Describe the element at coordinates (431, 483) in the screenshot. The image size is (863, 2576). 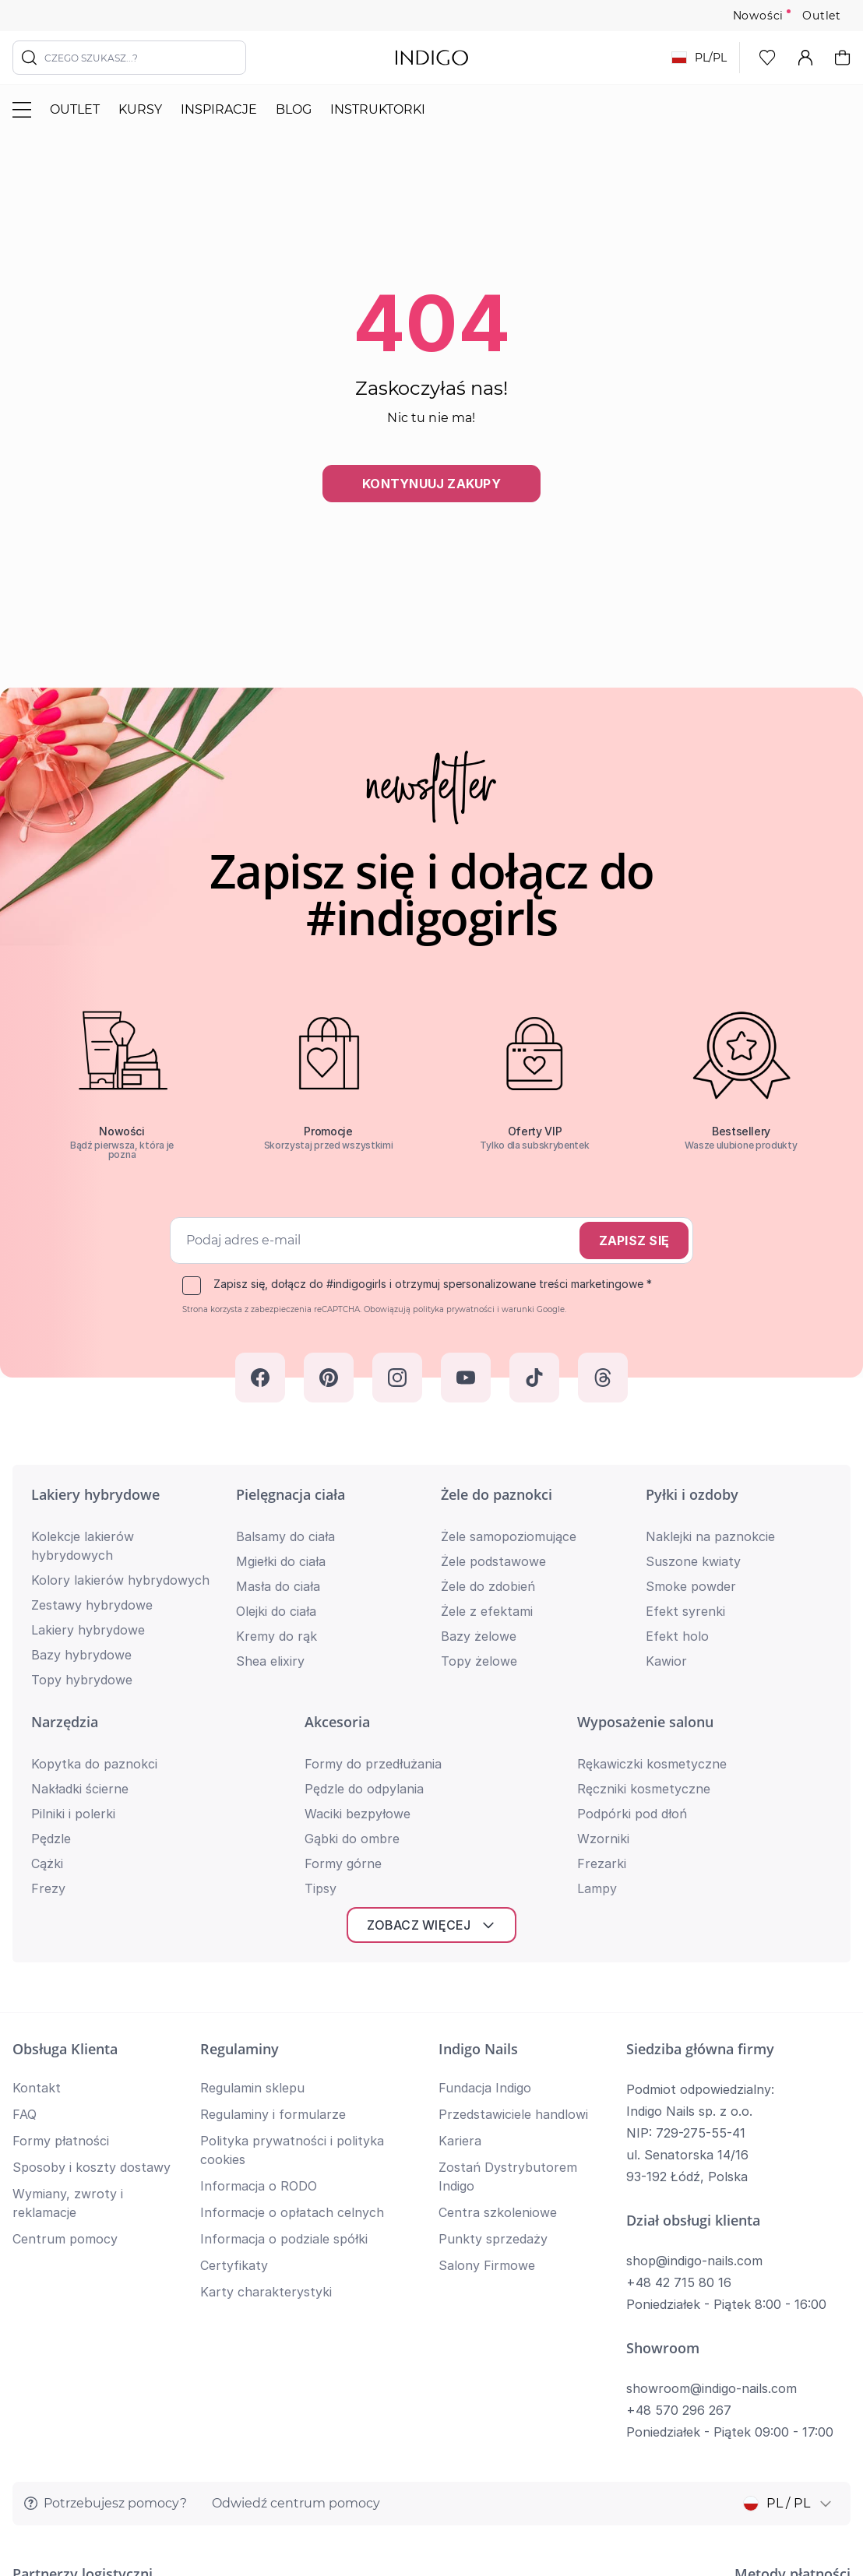
I see `Kontynuuj zakupy` at that location.